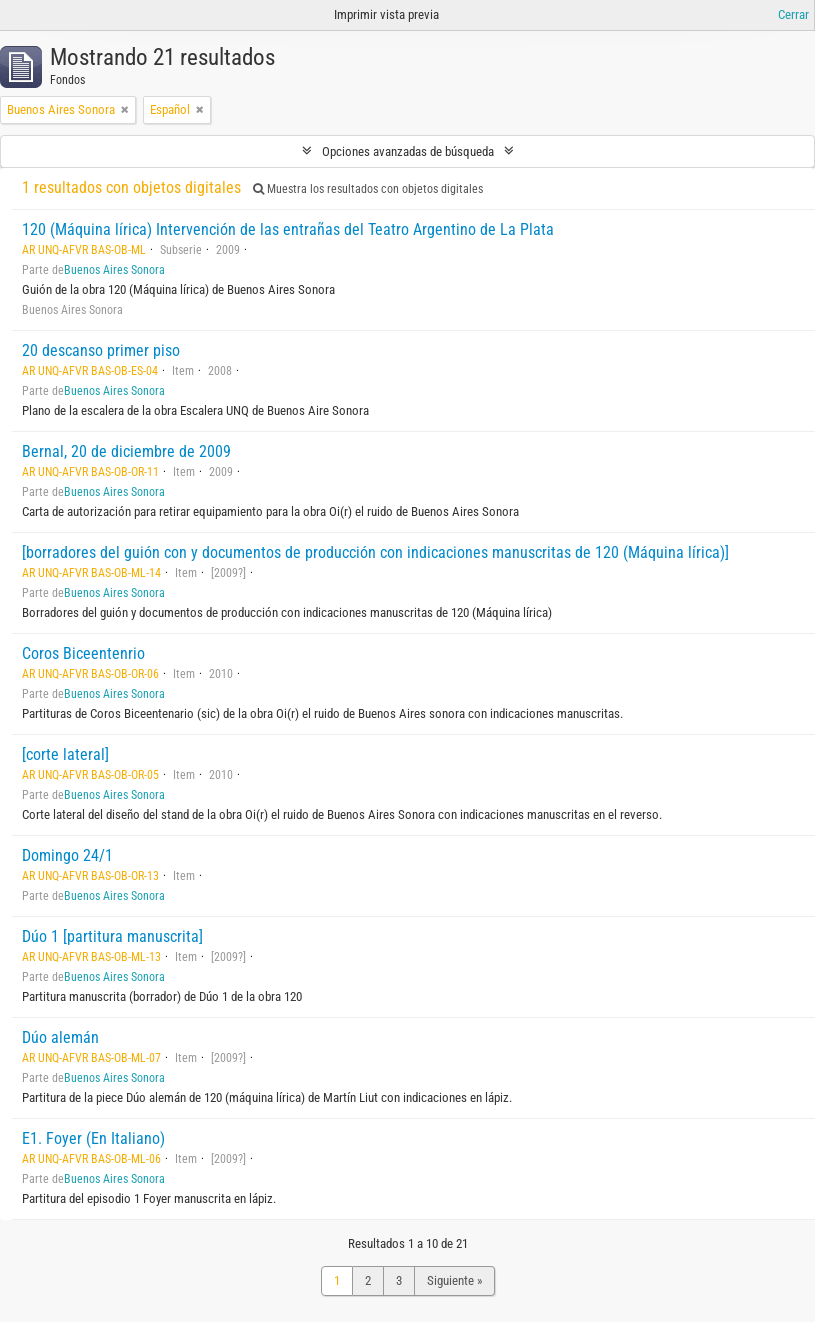 The image size is (815, 1322). I want to click on E1. Foyer (En Italiano), so click(93, 1138).